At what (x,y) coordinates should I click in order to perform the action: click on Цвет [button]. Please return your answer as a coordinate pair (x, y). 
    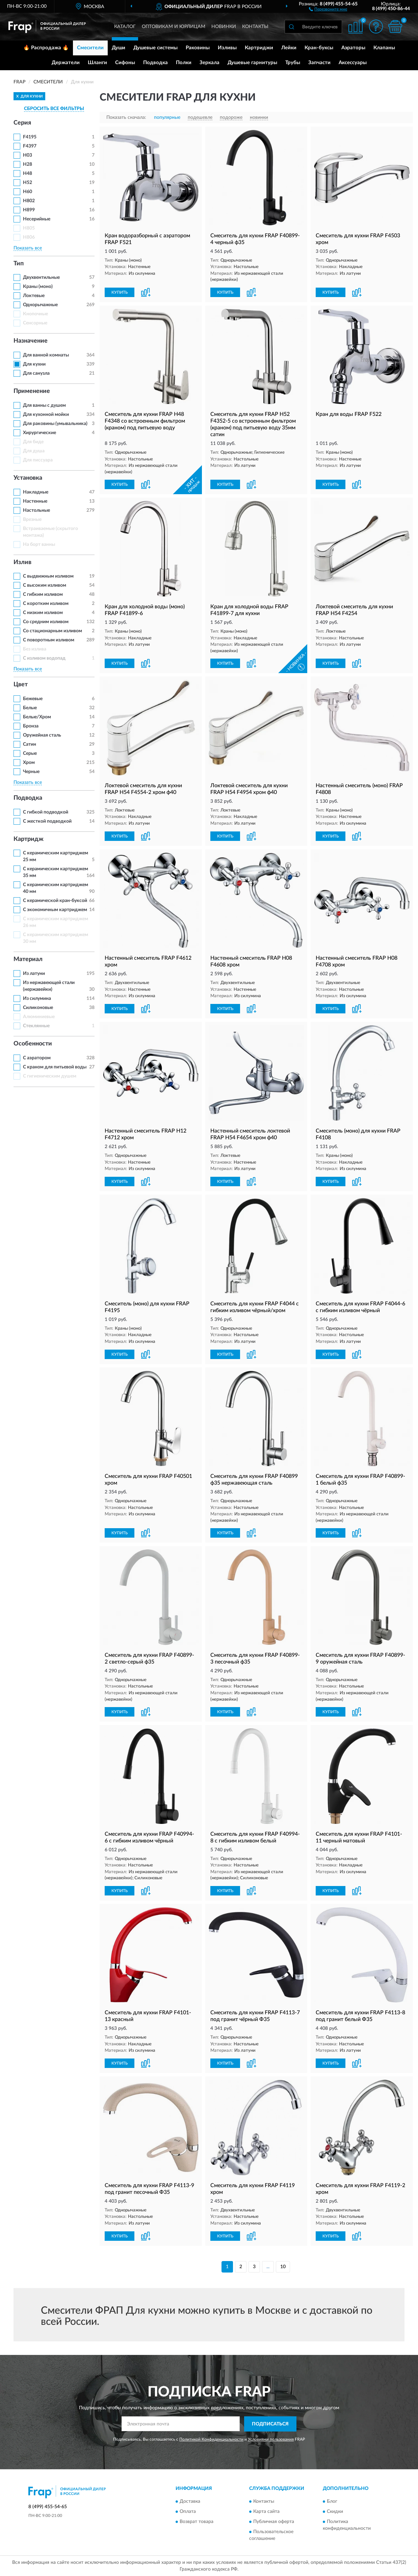
    Looking at the image, I should click on (21, 685).